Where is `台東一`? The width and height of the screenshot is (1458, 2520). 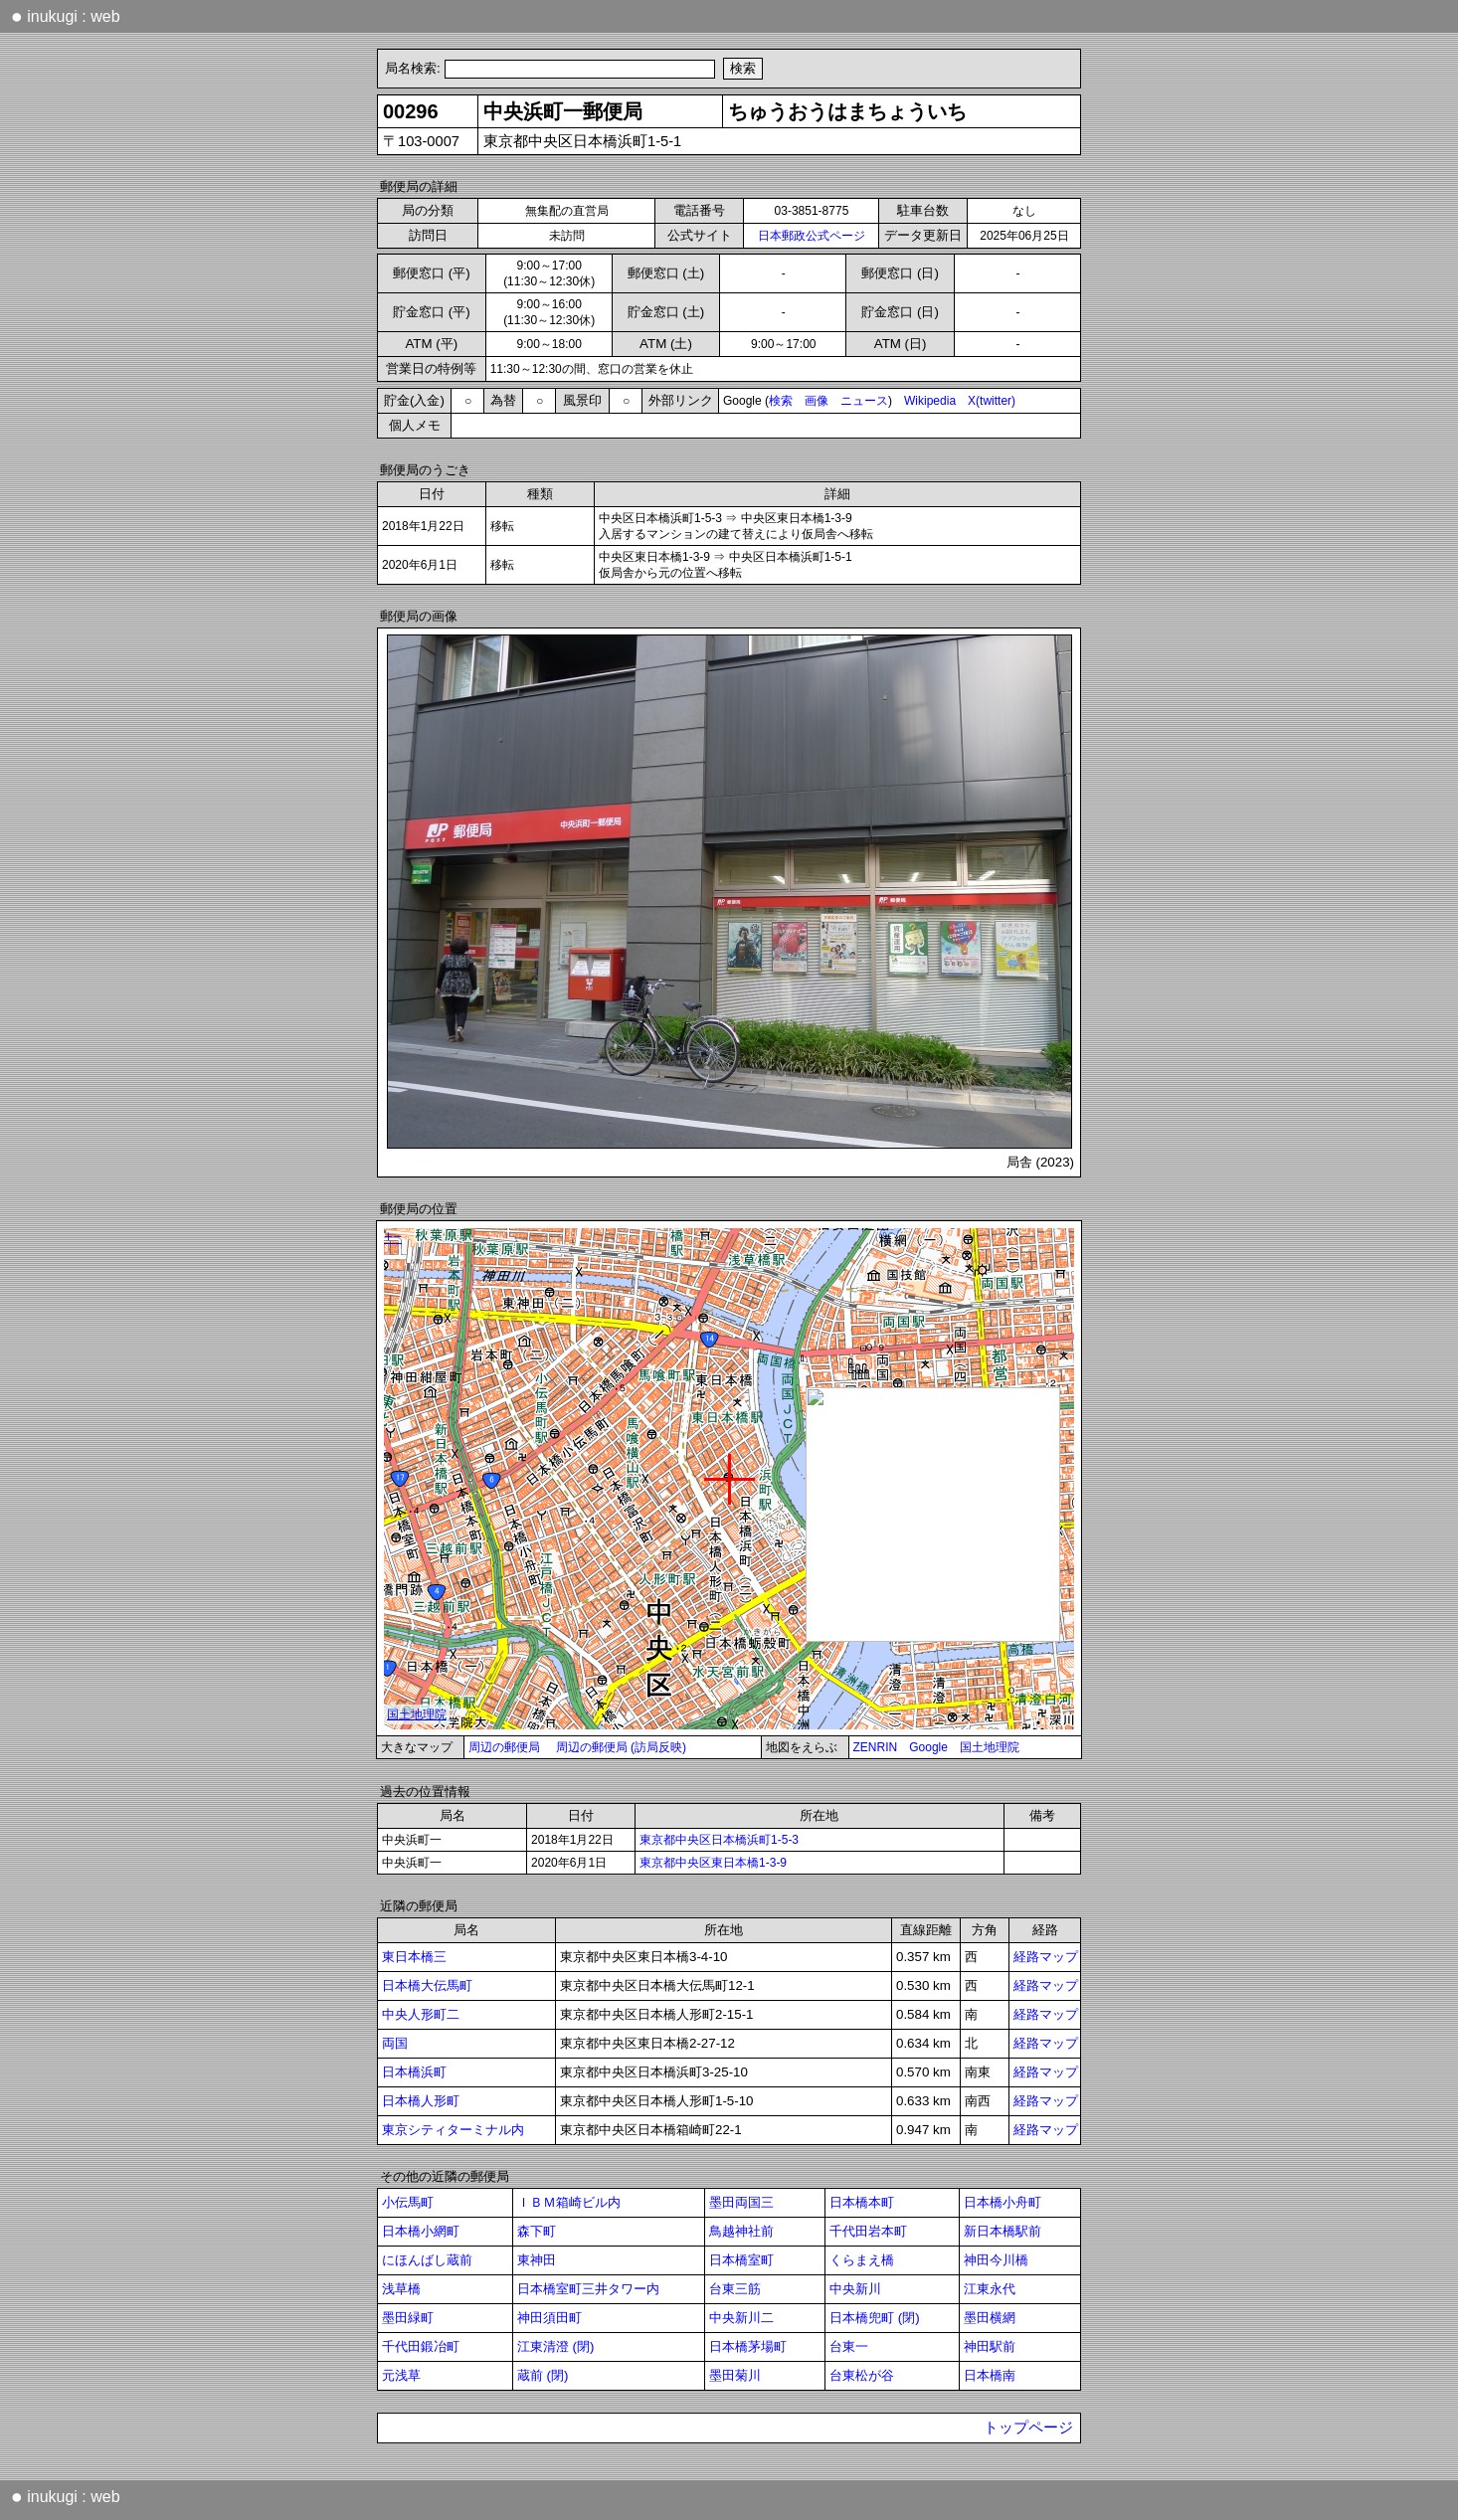 台東一 is located at coordinates (848, 2346).